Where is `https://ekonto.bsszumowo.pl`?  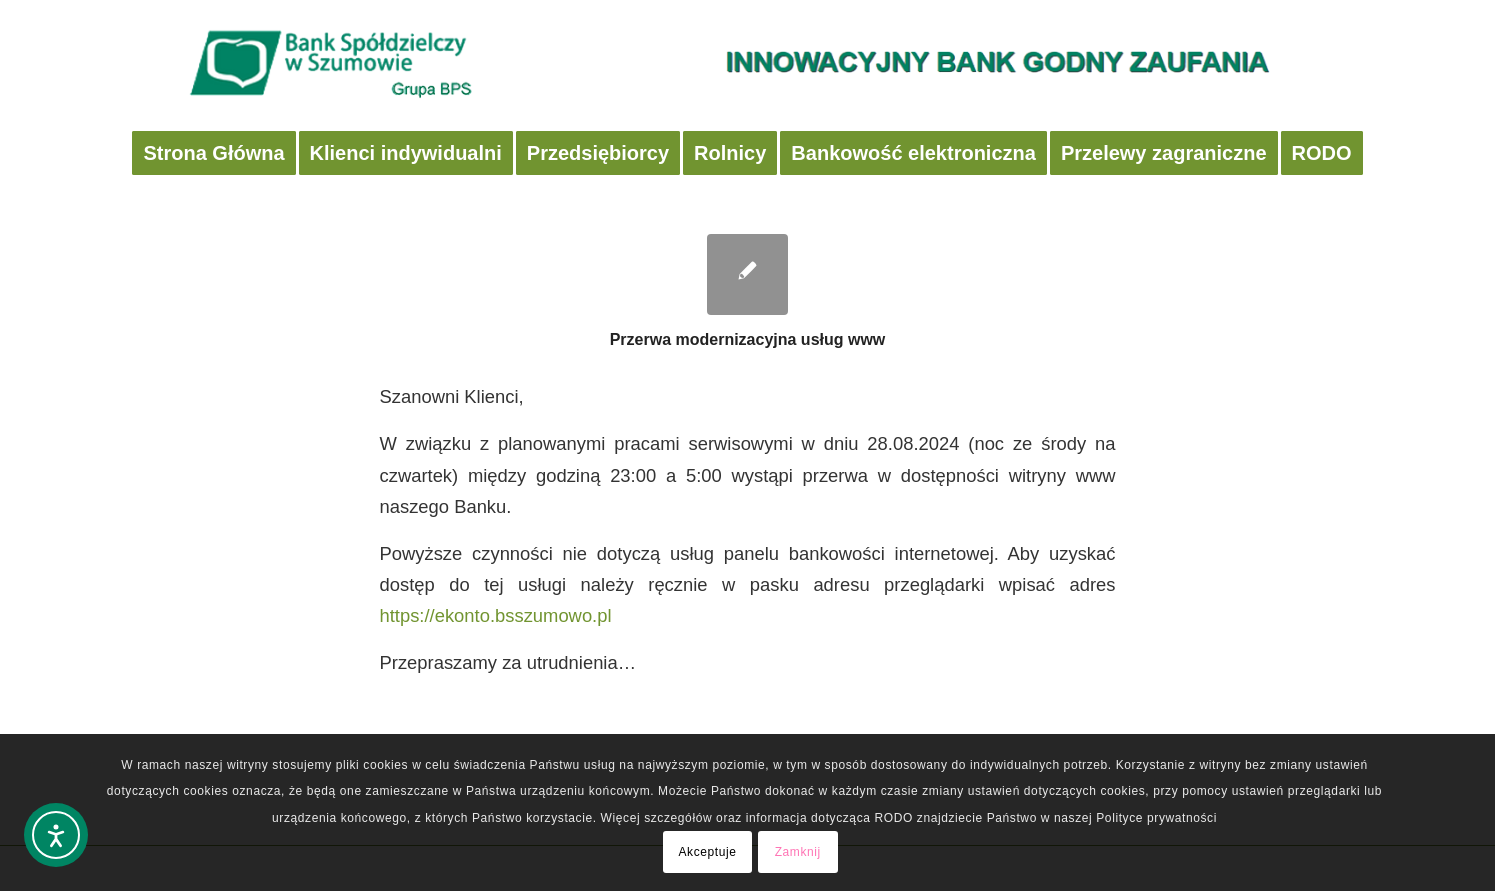
https://ekonto.bsszumowo.pl is located at coordinates (496, 615).